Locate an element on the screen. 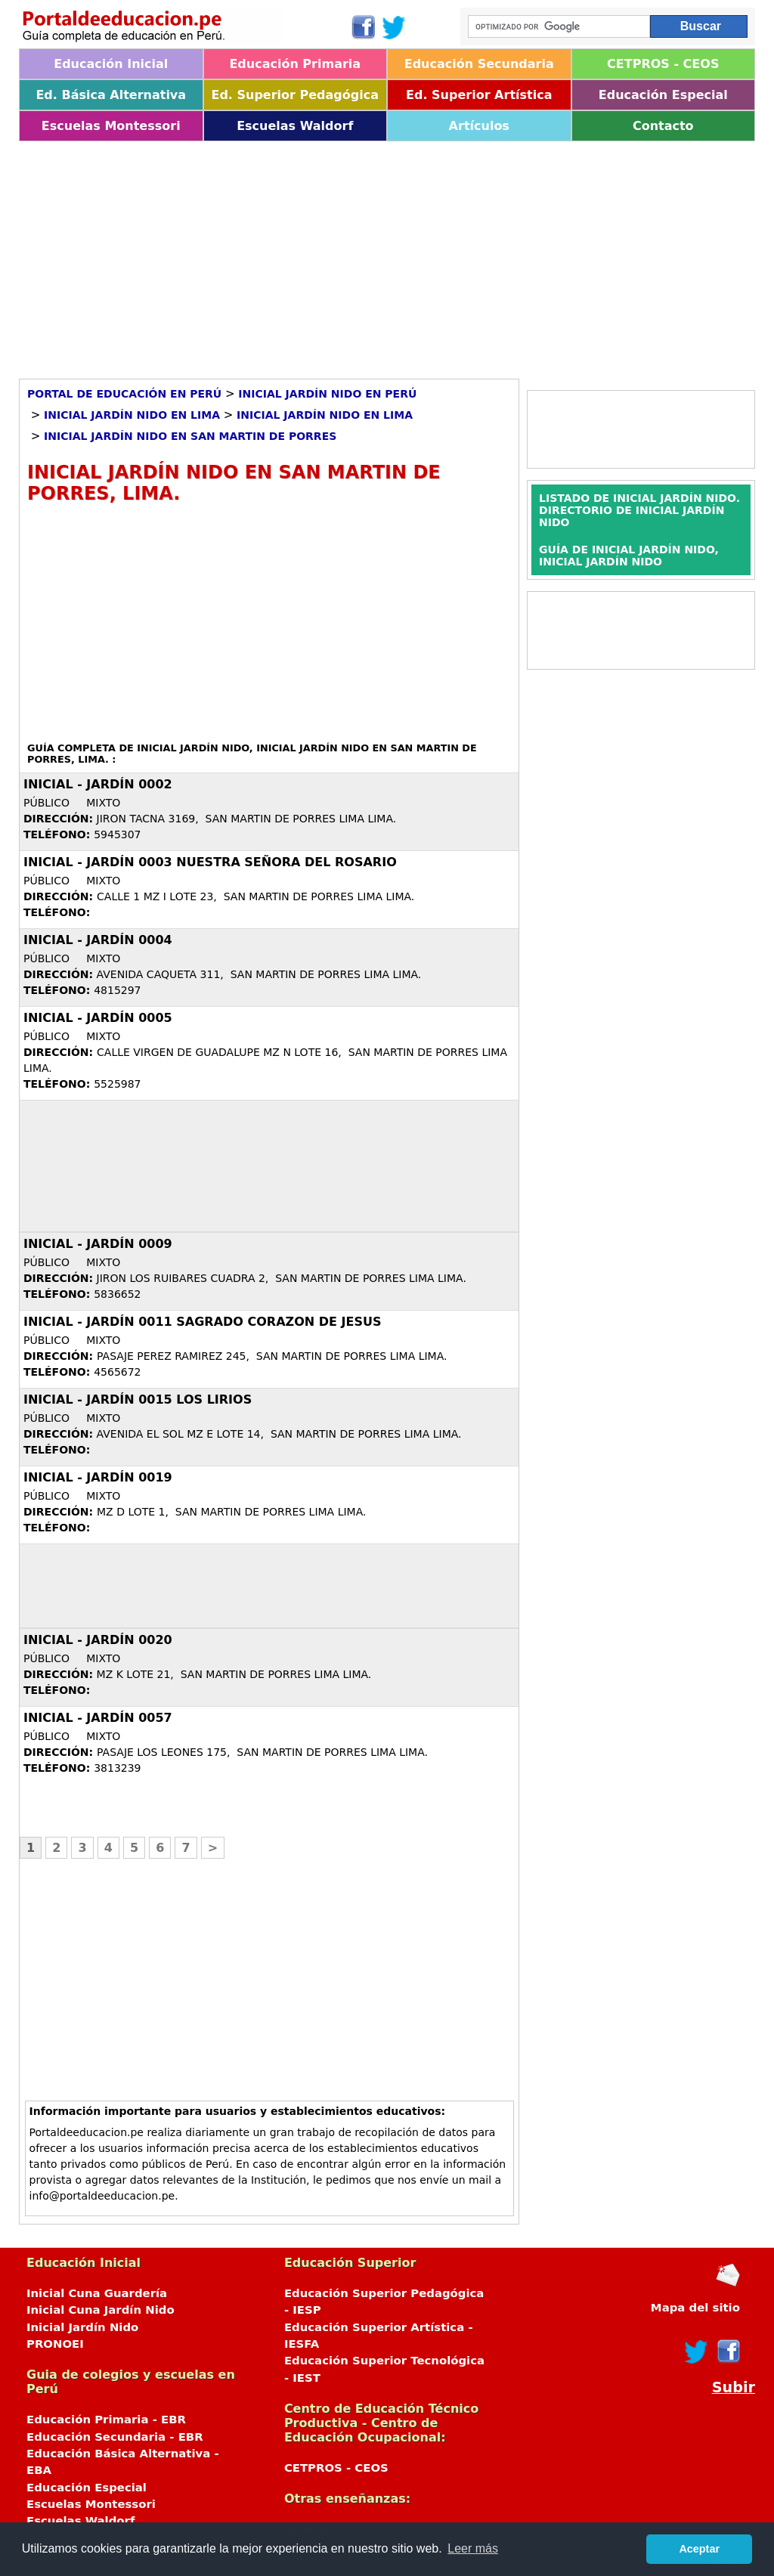  Inicial - Jardín 0004 is located at coordinates (97, 940).